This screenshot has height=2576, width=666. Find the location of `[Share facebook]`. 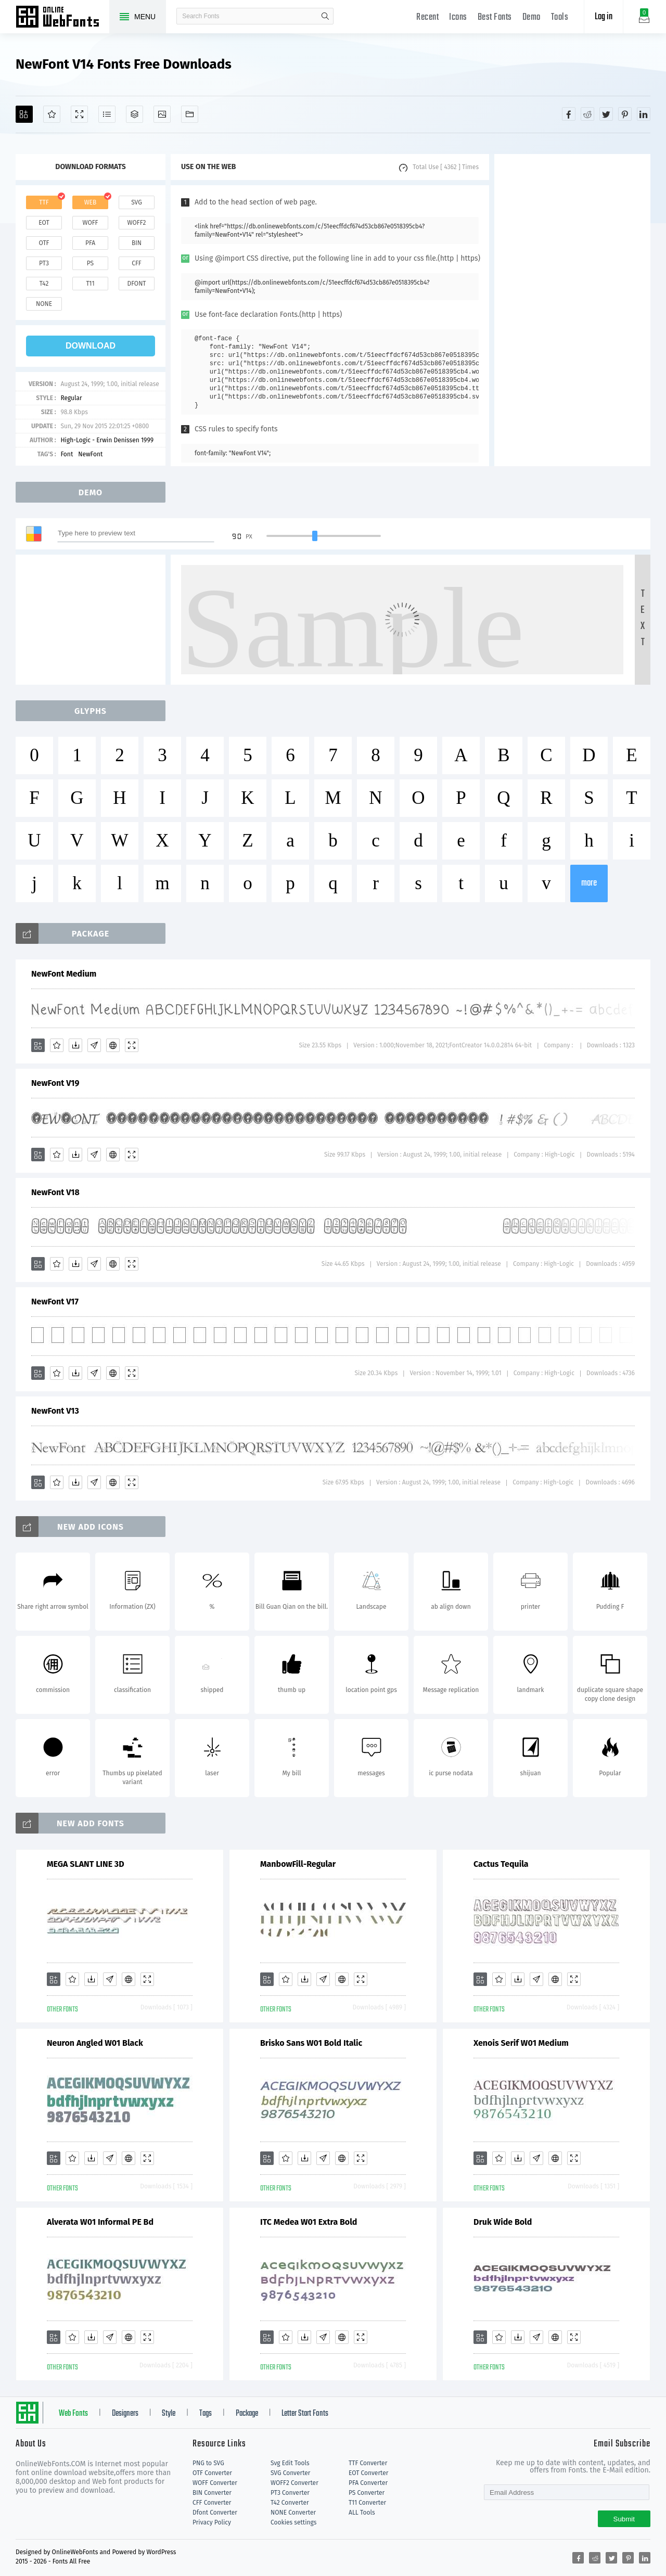

[Share facebook] is located at coordinates (568, 114).